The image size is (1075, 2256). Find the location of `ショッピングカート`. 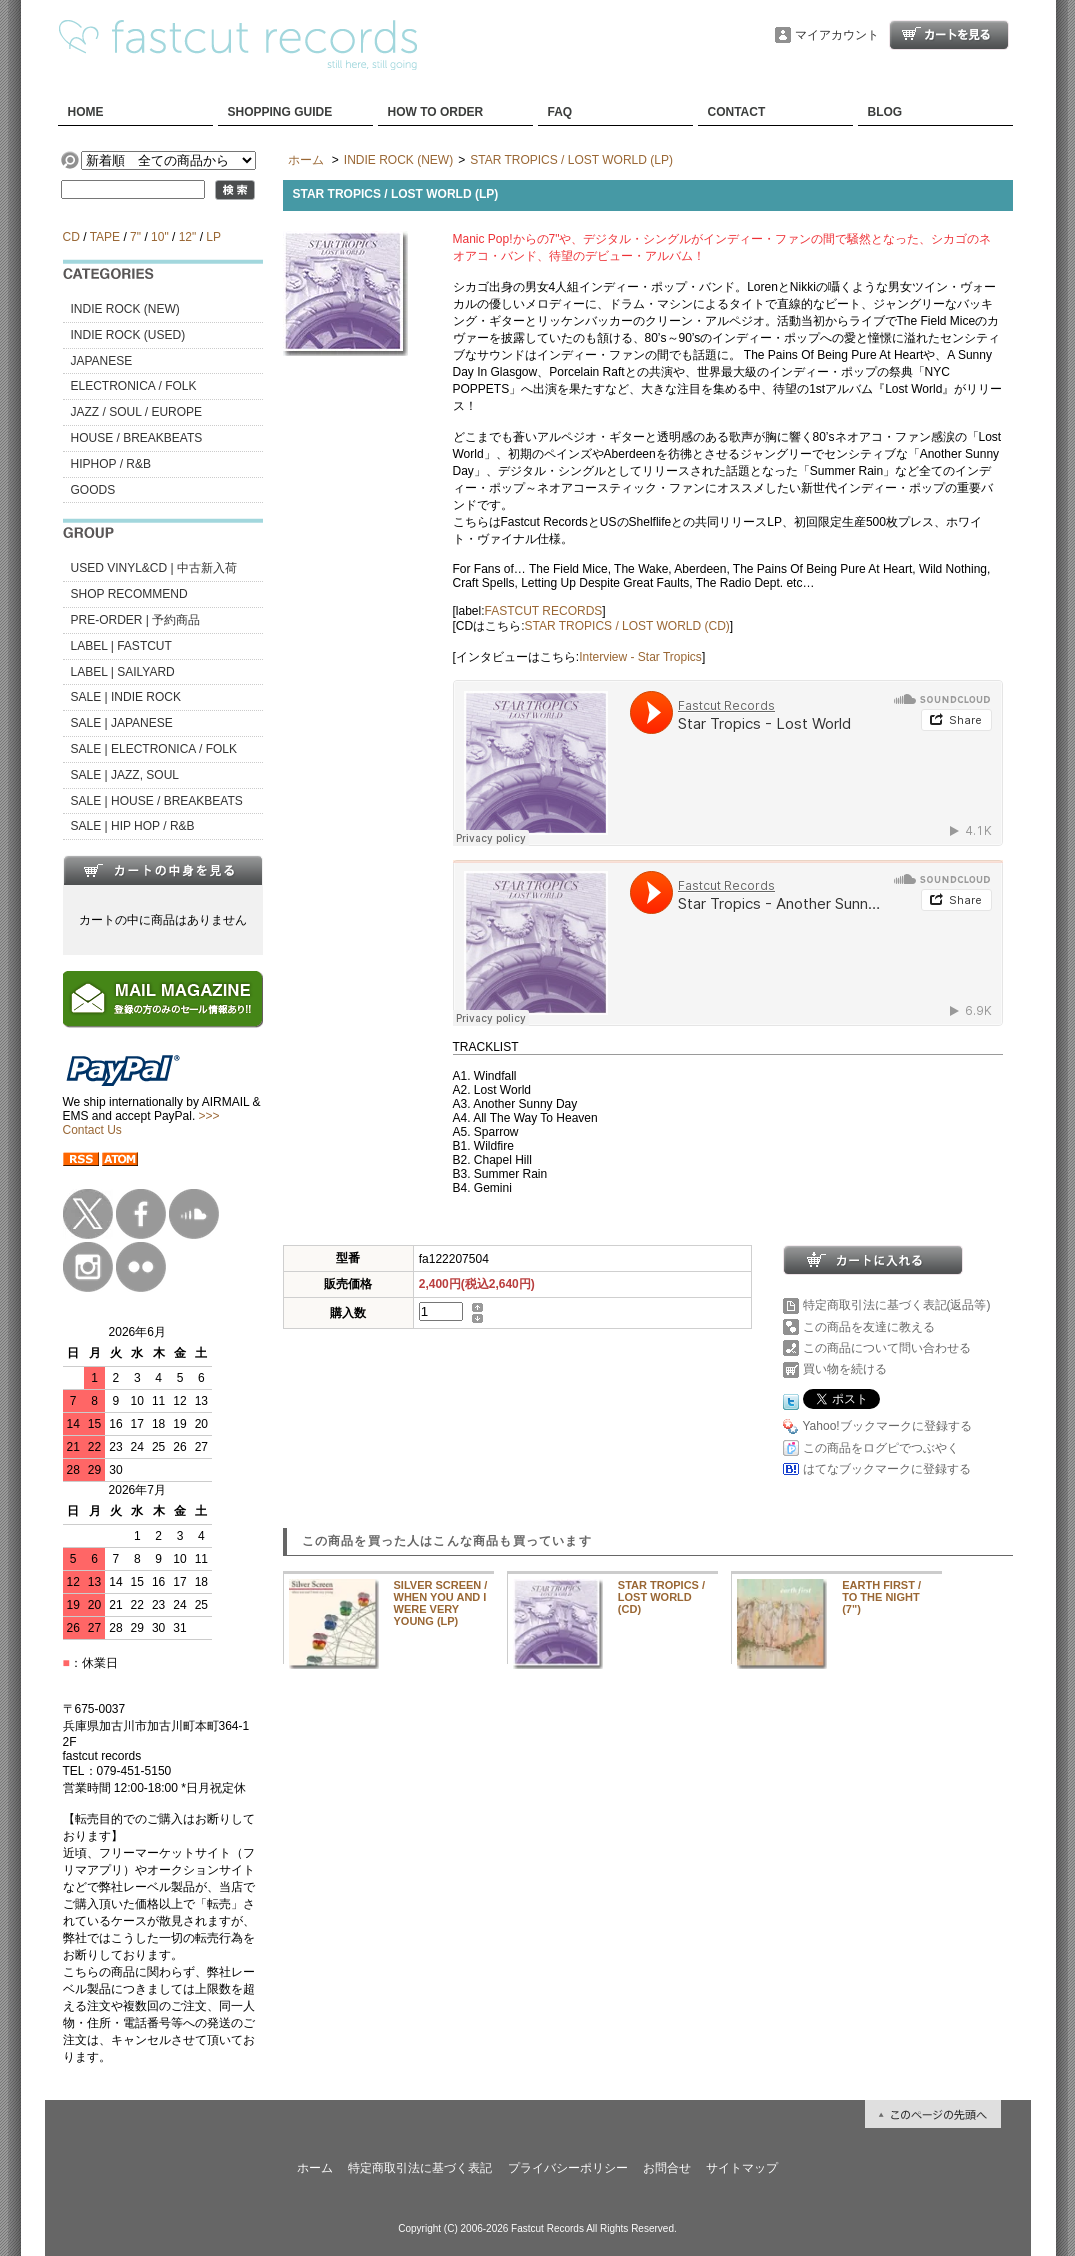

ショッピングカート is located at coordinates (949, 35).